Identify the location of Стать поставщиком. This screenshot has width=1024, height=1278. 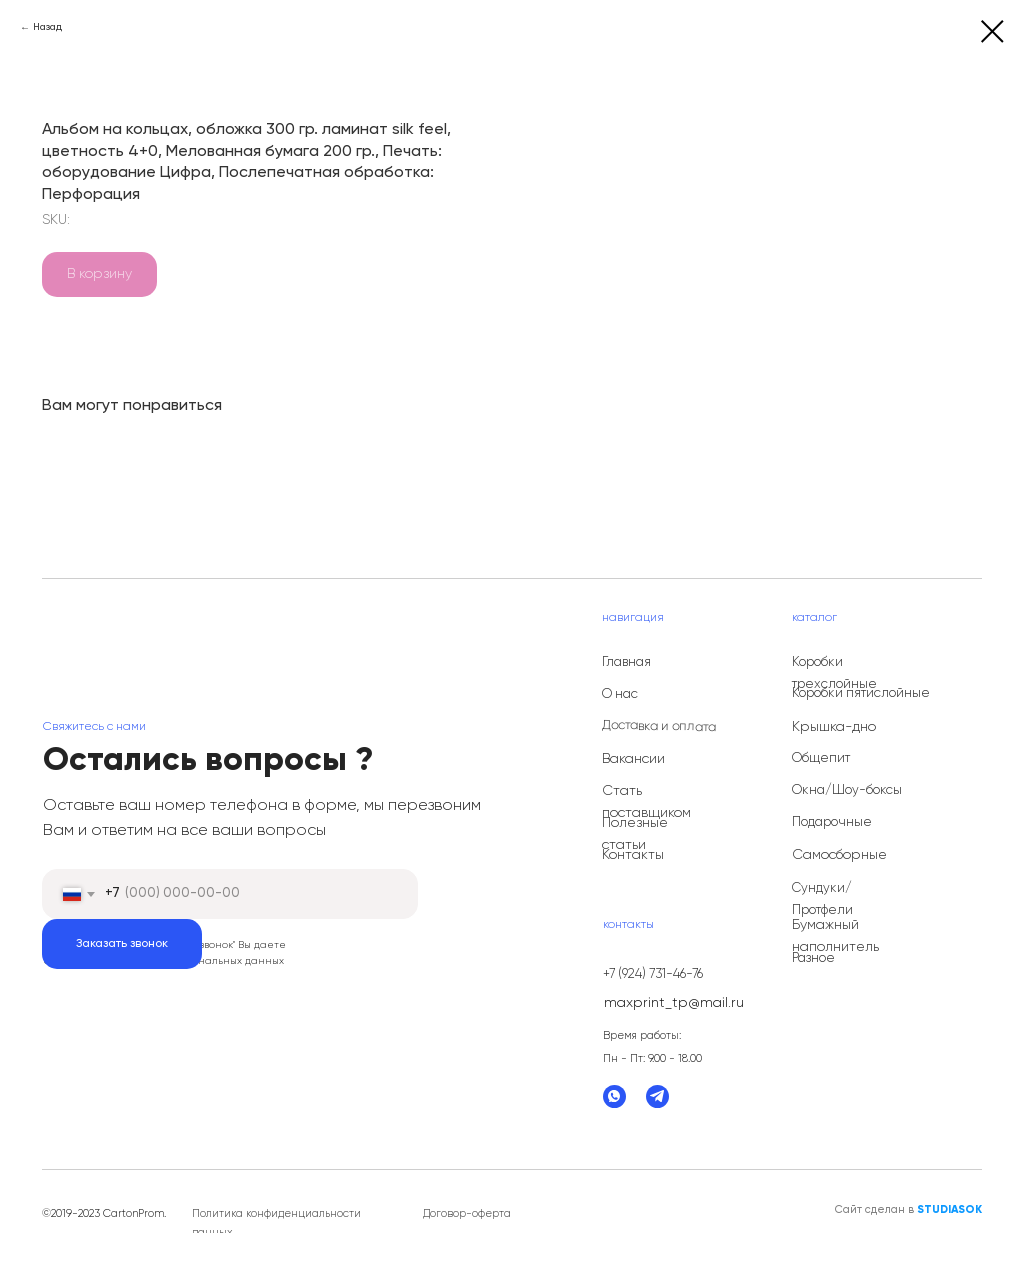
(646, 802).